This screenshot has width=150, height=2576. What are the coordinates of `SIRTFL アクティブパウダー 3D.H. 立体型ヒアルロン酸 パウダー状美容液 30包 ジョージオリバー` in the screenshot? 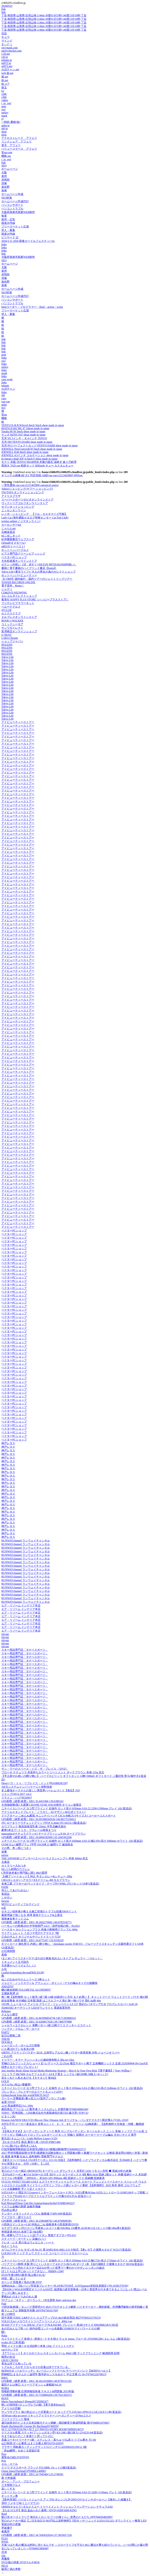 It's located at (60, 2052).